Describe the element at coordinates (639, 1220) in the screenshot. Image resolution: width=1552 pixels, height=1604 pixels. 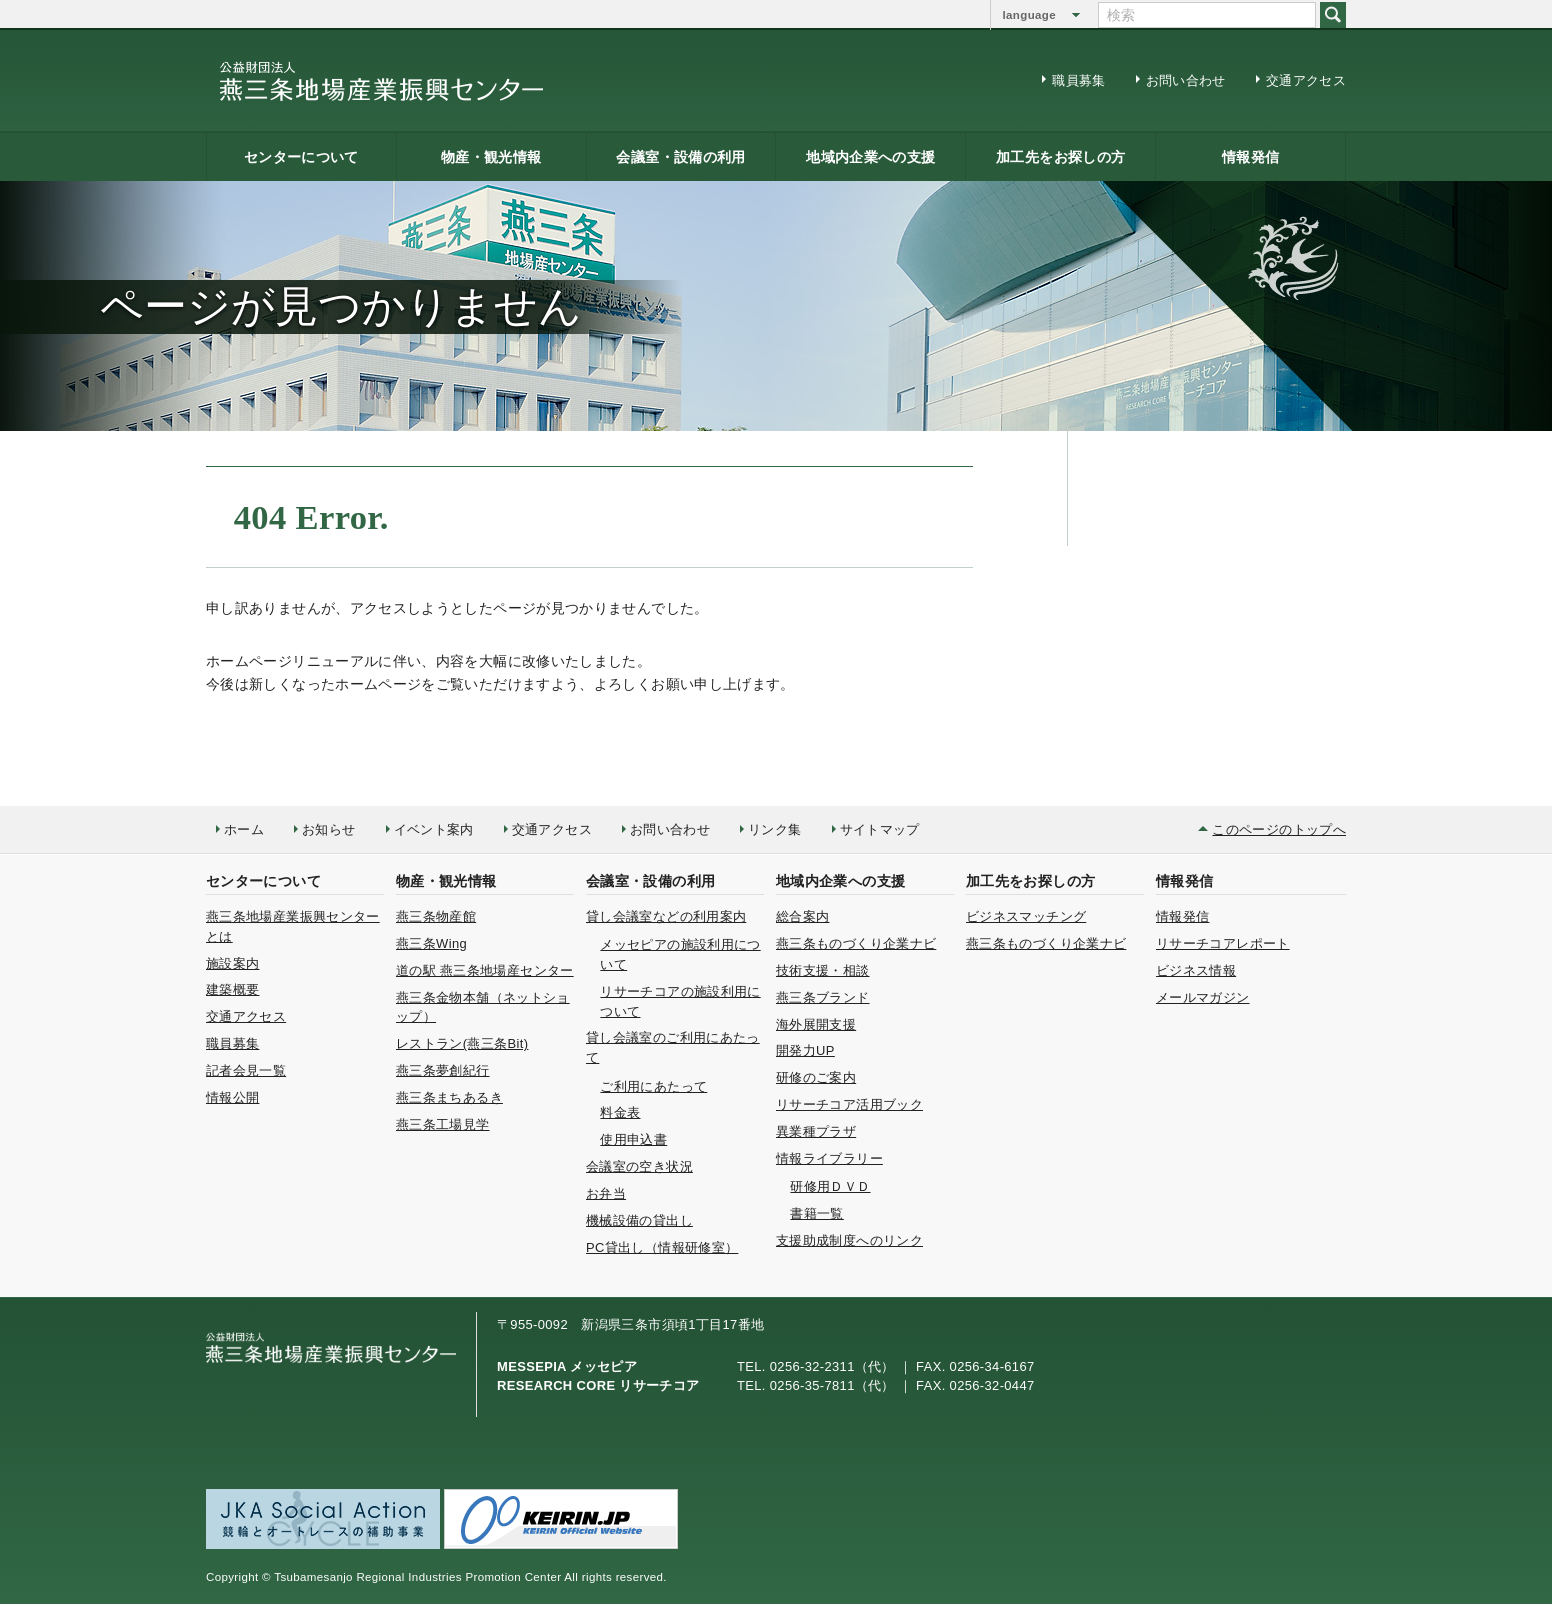
I see `機械設備の貸出し` at that location.